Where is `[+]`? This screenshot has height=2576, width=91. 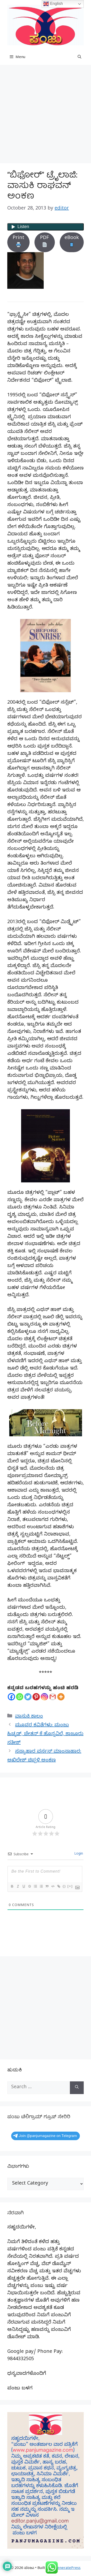
[+] is located at coordinates (70, 1886).